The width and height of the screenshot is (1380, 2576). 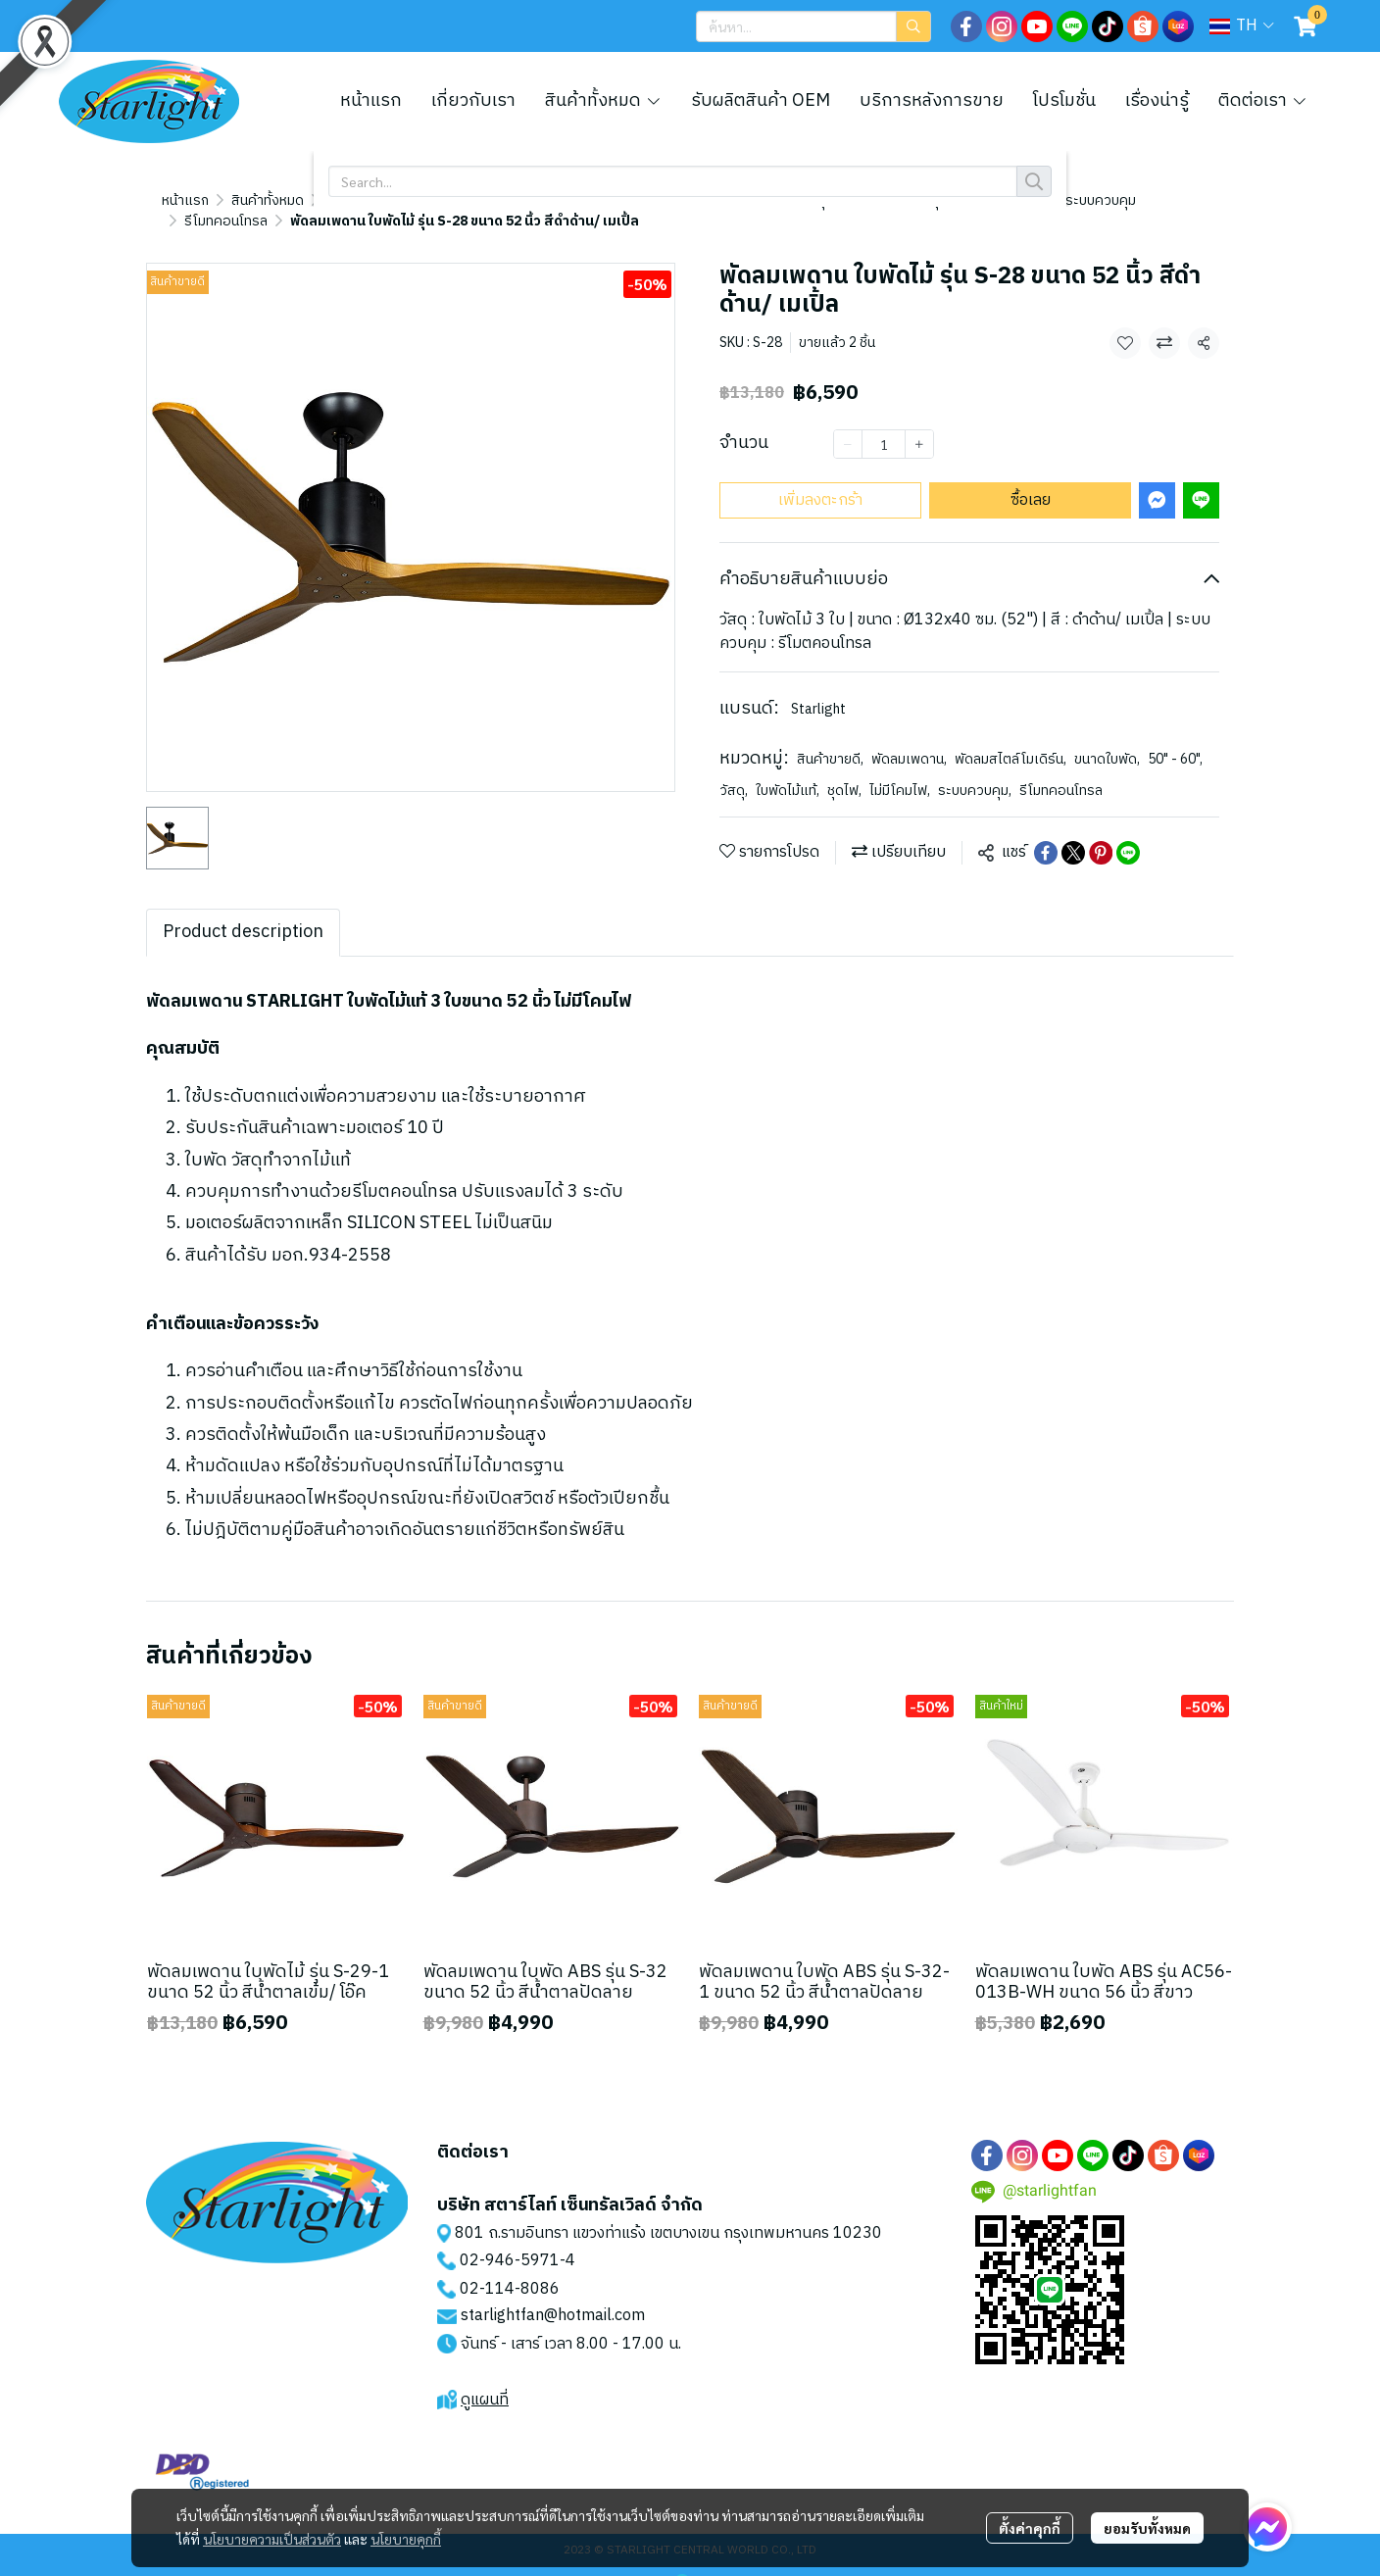 What do you see at coordinates (1147, 2529) in the screenshot?
I see `ยอมรับทั้งหมด` at bounding box center [1147, 2529].